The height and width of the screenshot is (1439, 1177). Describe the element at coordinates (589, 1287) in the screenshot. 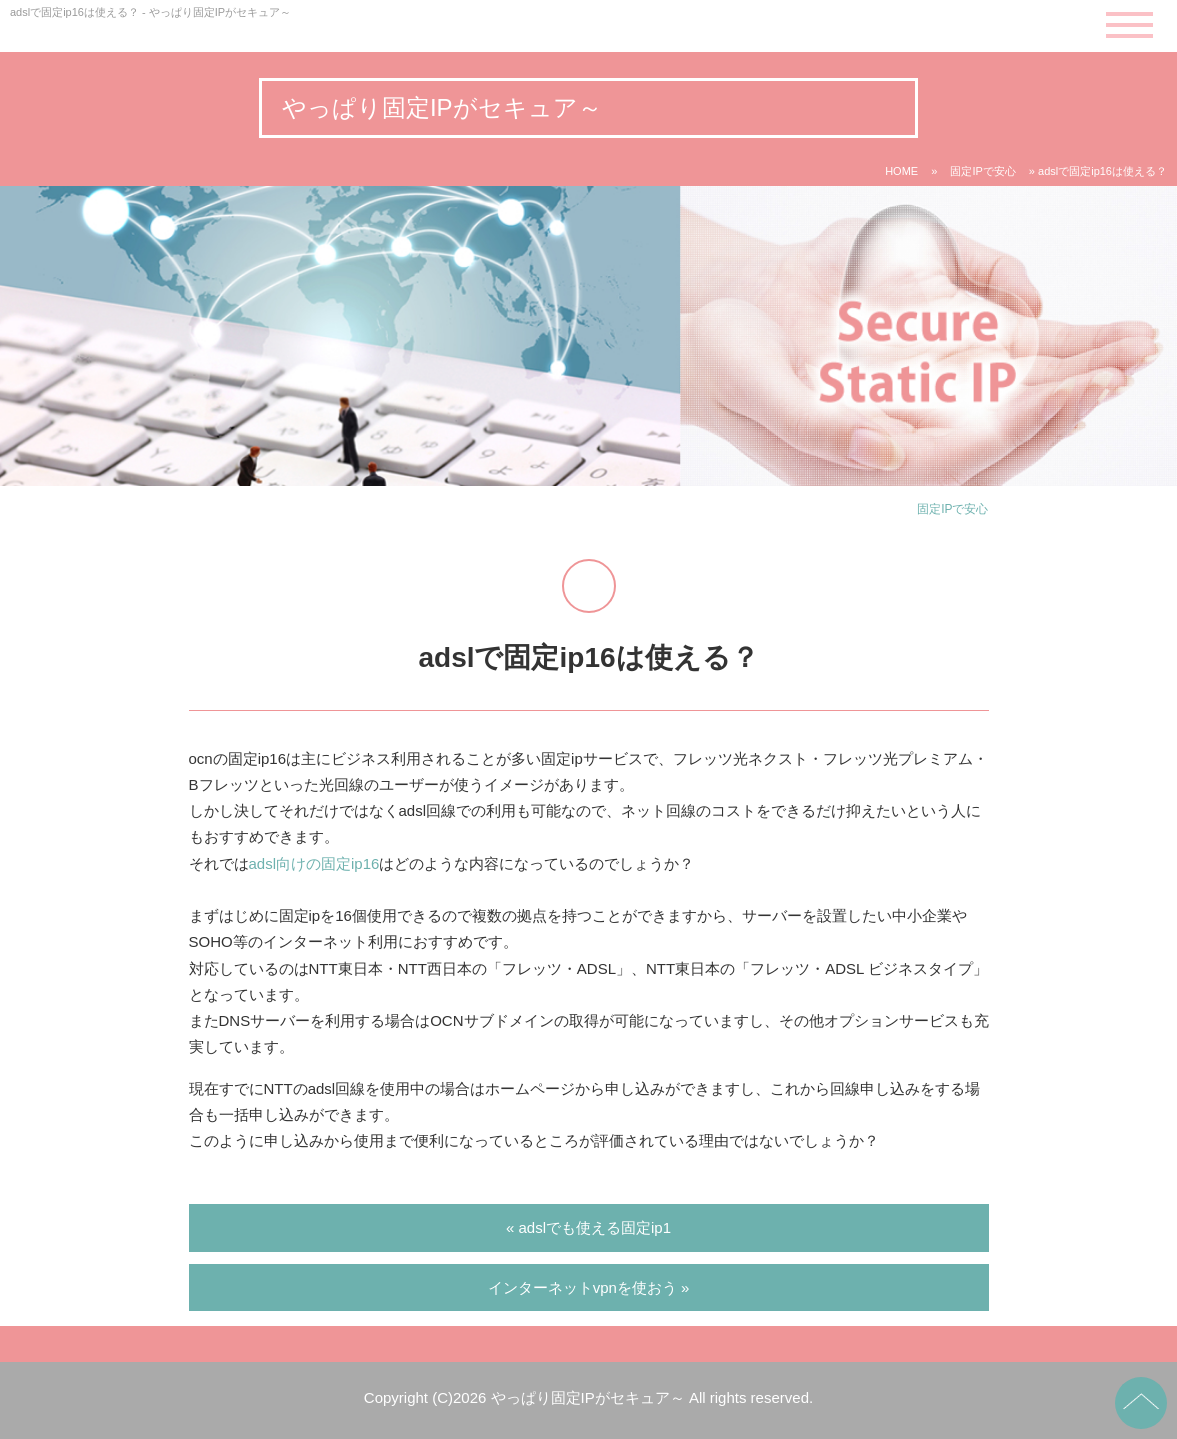

I see `インターネットvpnを使おう »` at that location.